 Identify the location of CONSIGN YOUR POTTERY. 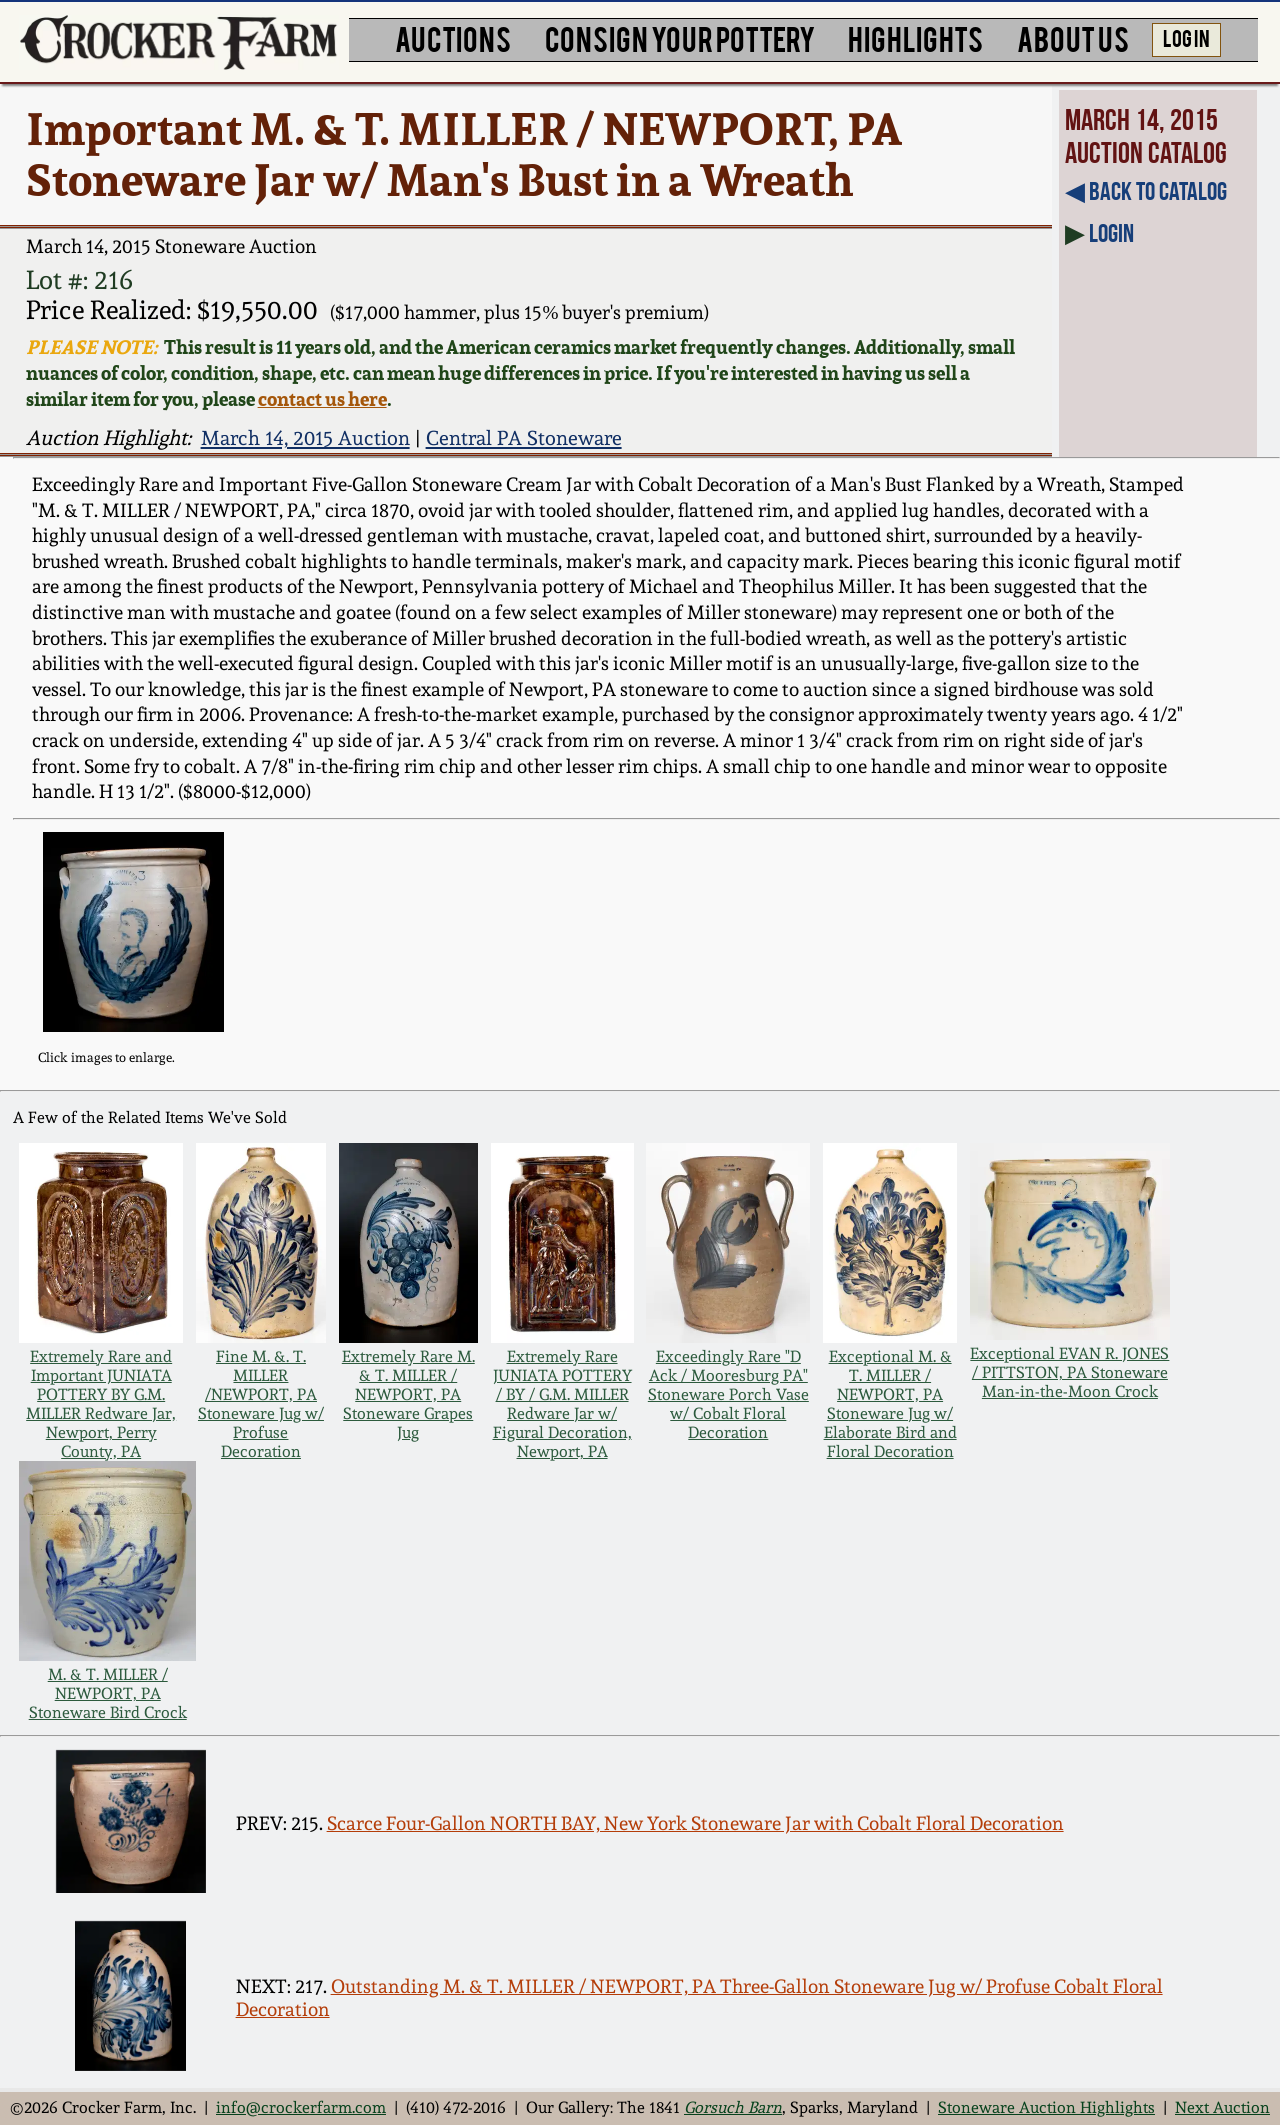
(680, 37).